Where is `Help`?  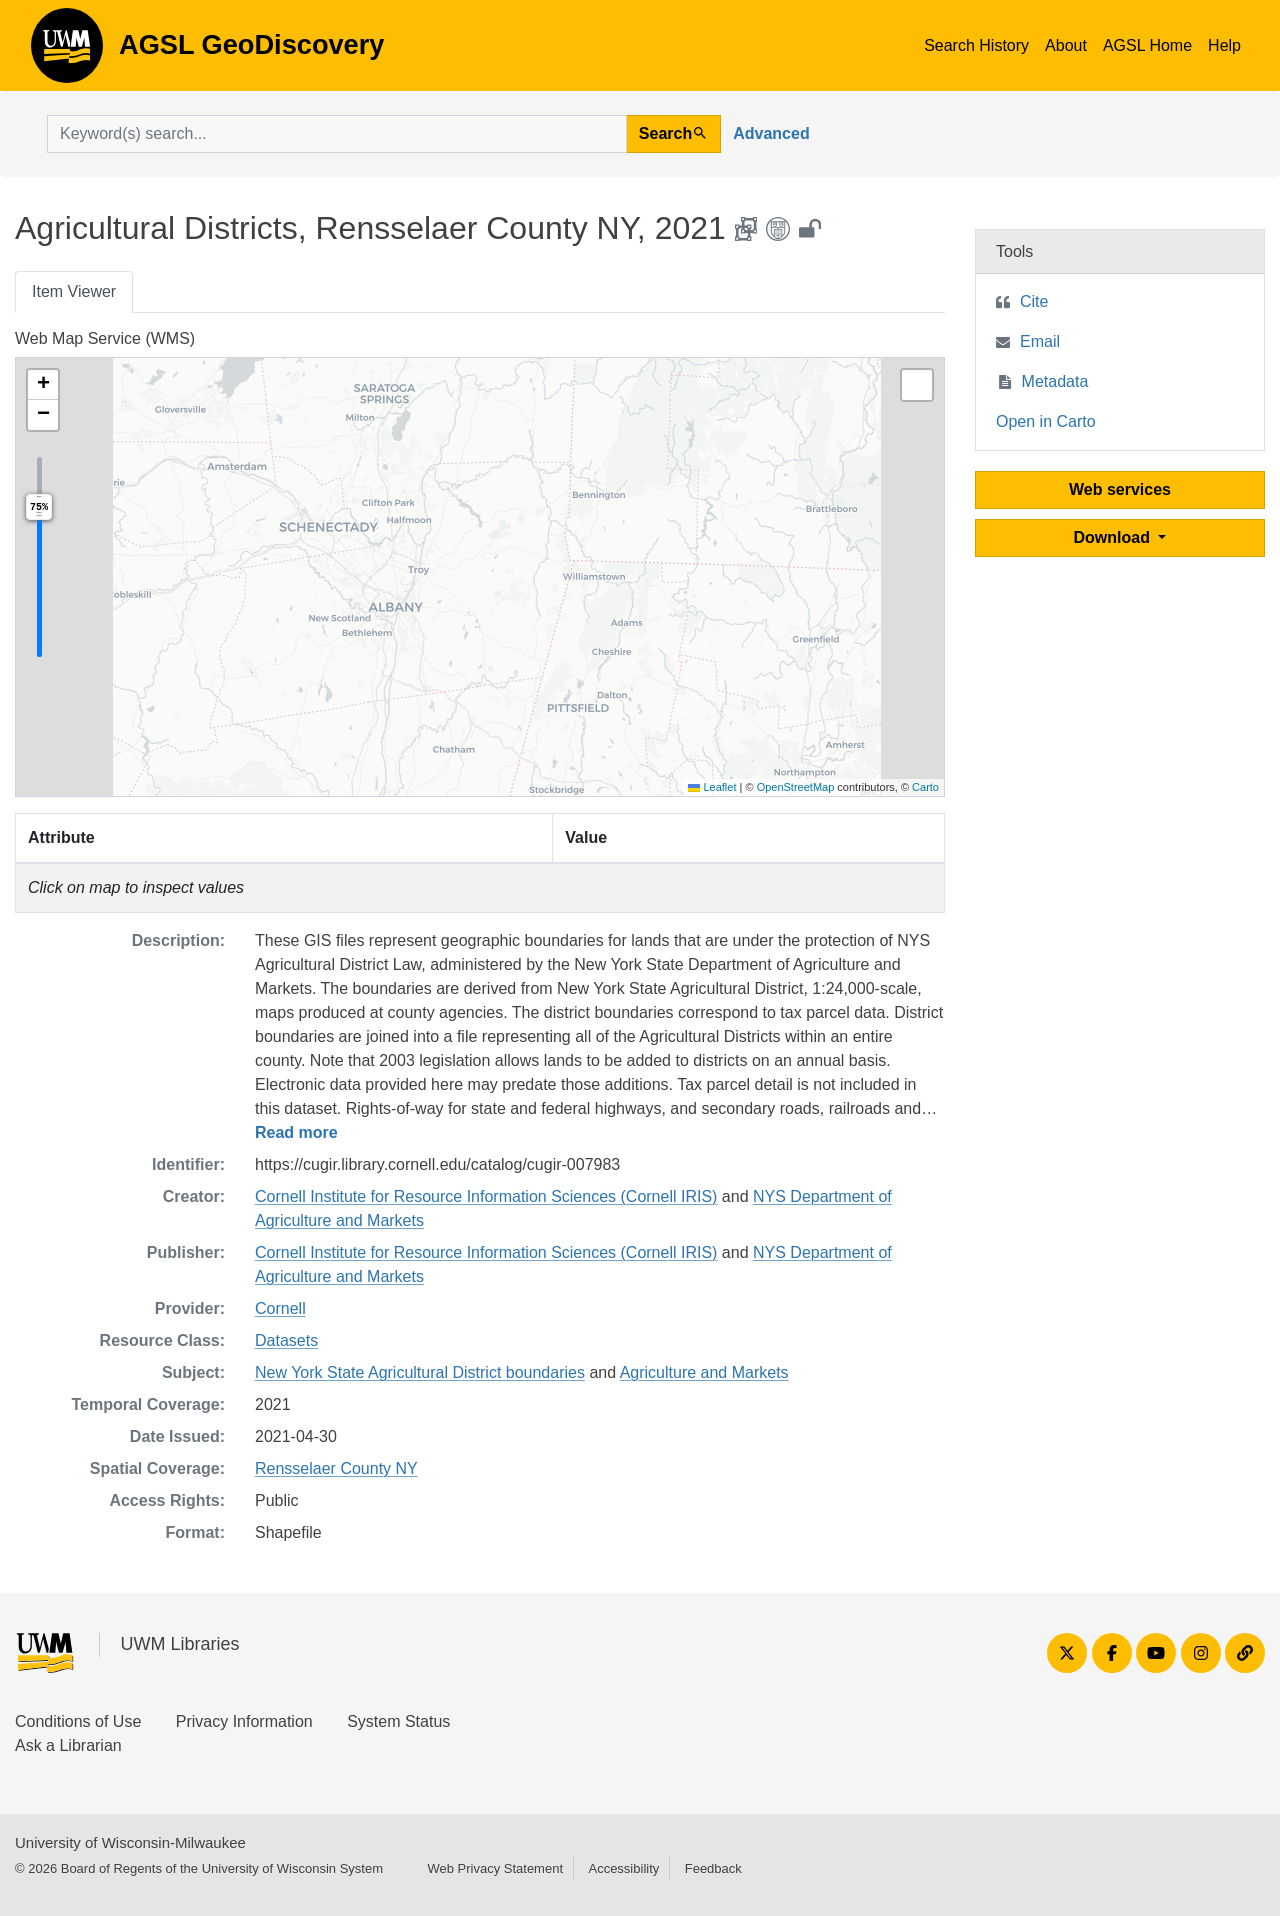
Help is located at coordinates (1224, 45).